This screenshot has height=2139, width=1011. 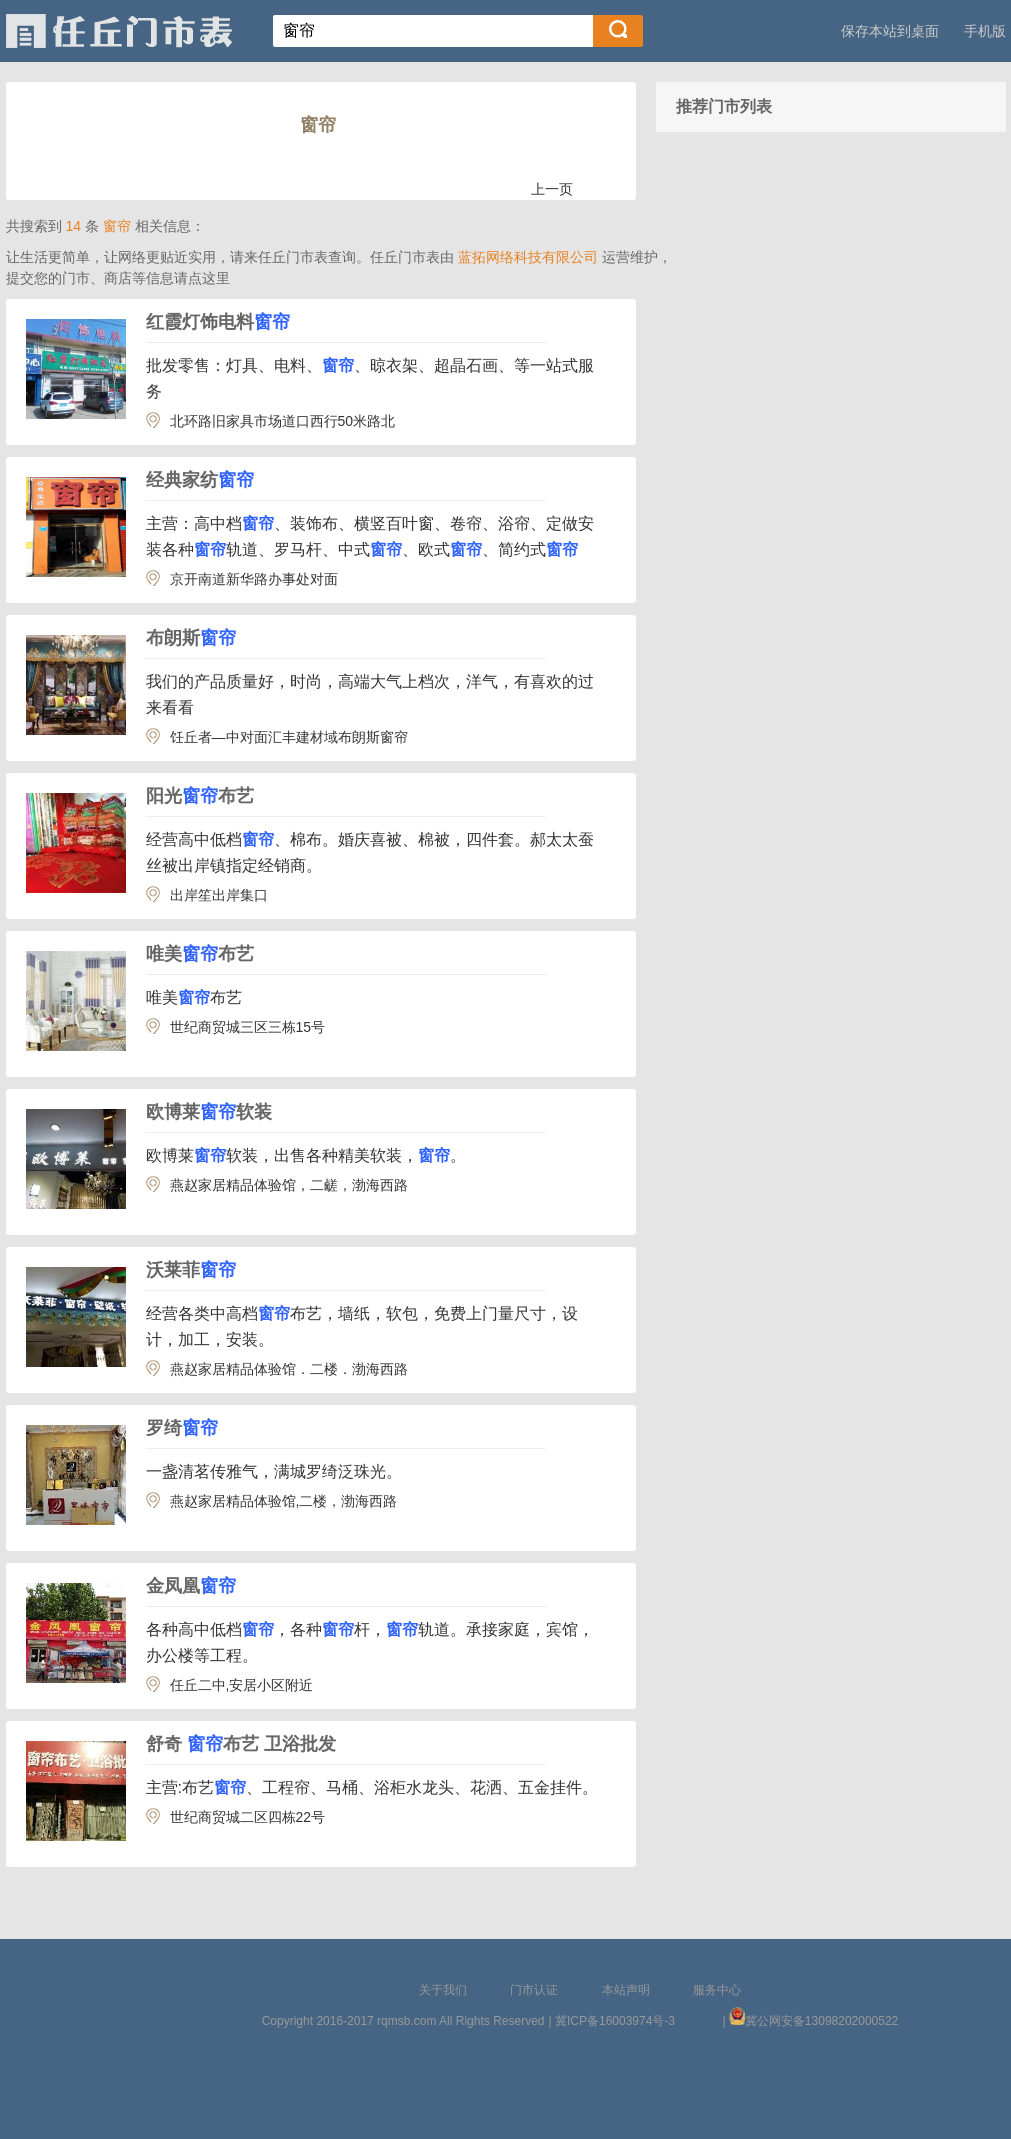 I want to click on 任丘二中,安居小区附近, so click(x=242, y=1685).